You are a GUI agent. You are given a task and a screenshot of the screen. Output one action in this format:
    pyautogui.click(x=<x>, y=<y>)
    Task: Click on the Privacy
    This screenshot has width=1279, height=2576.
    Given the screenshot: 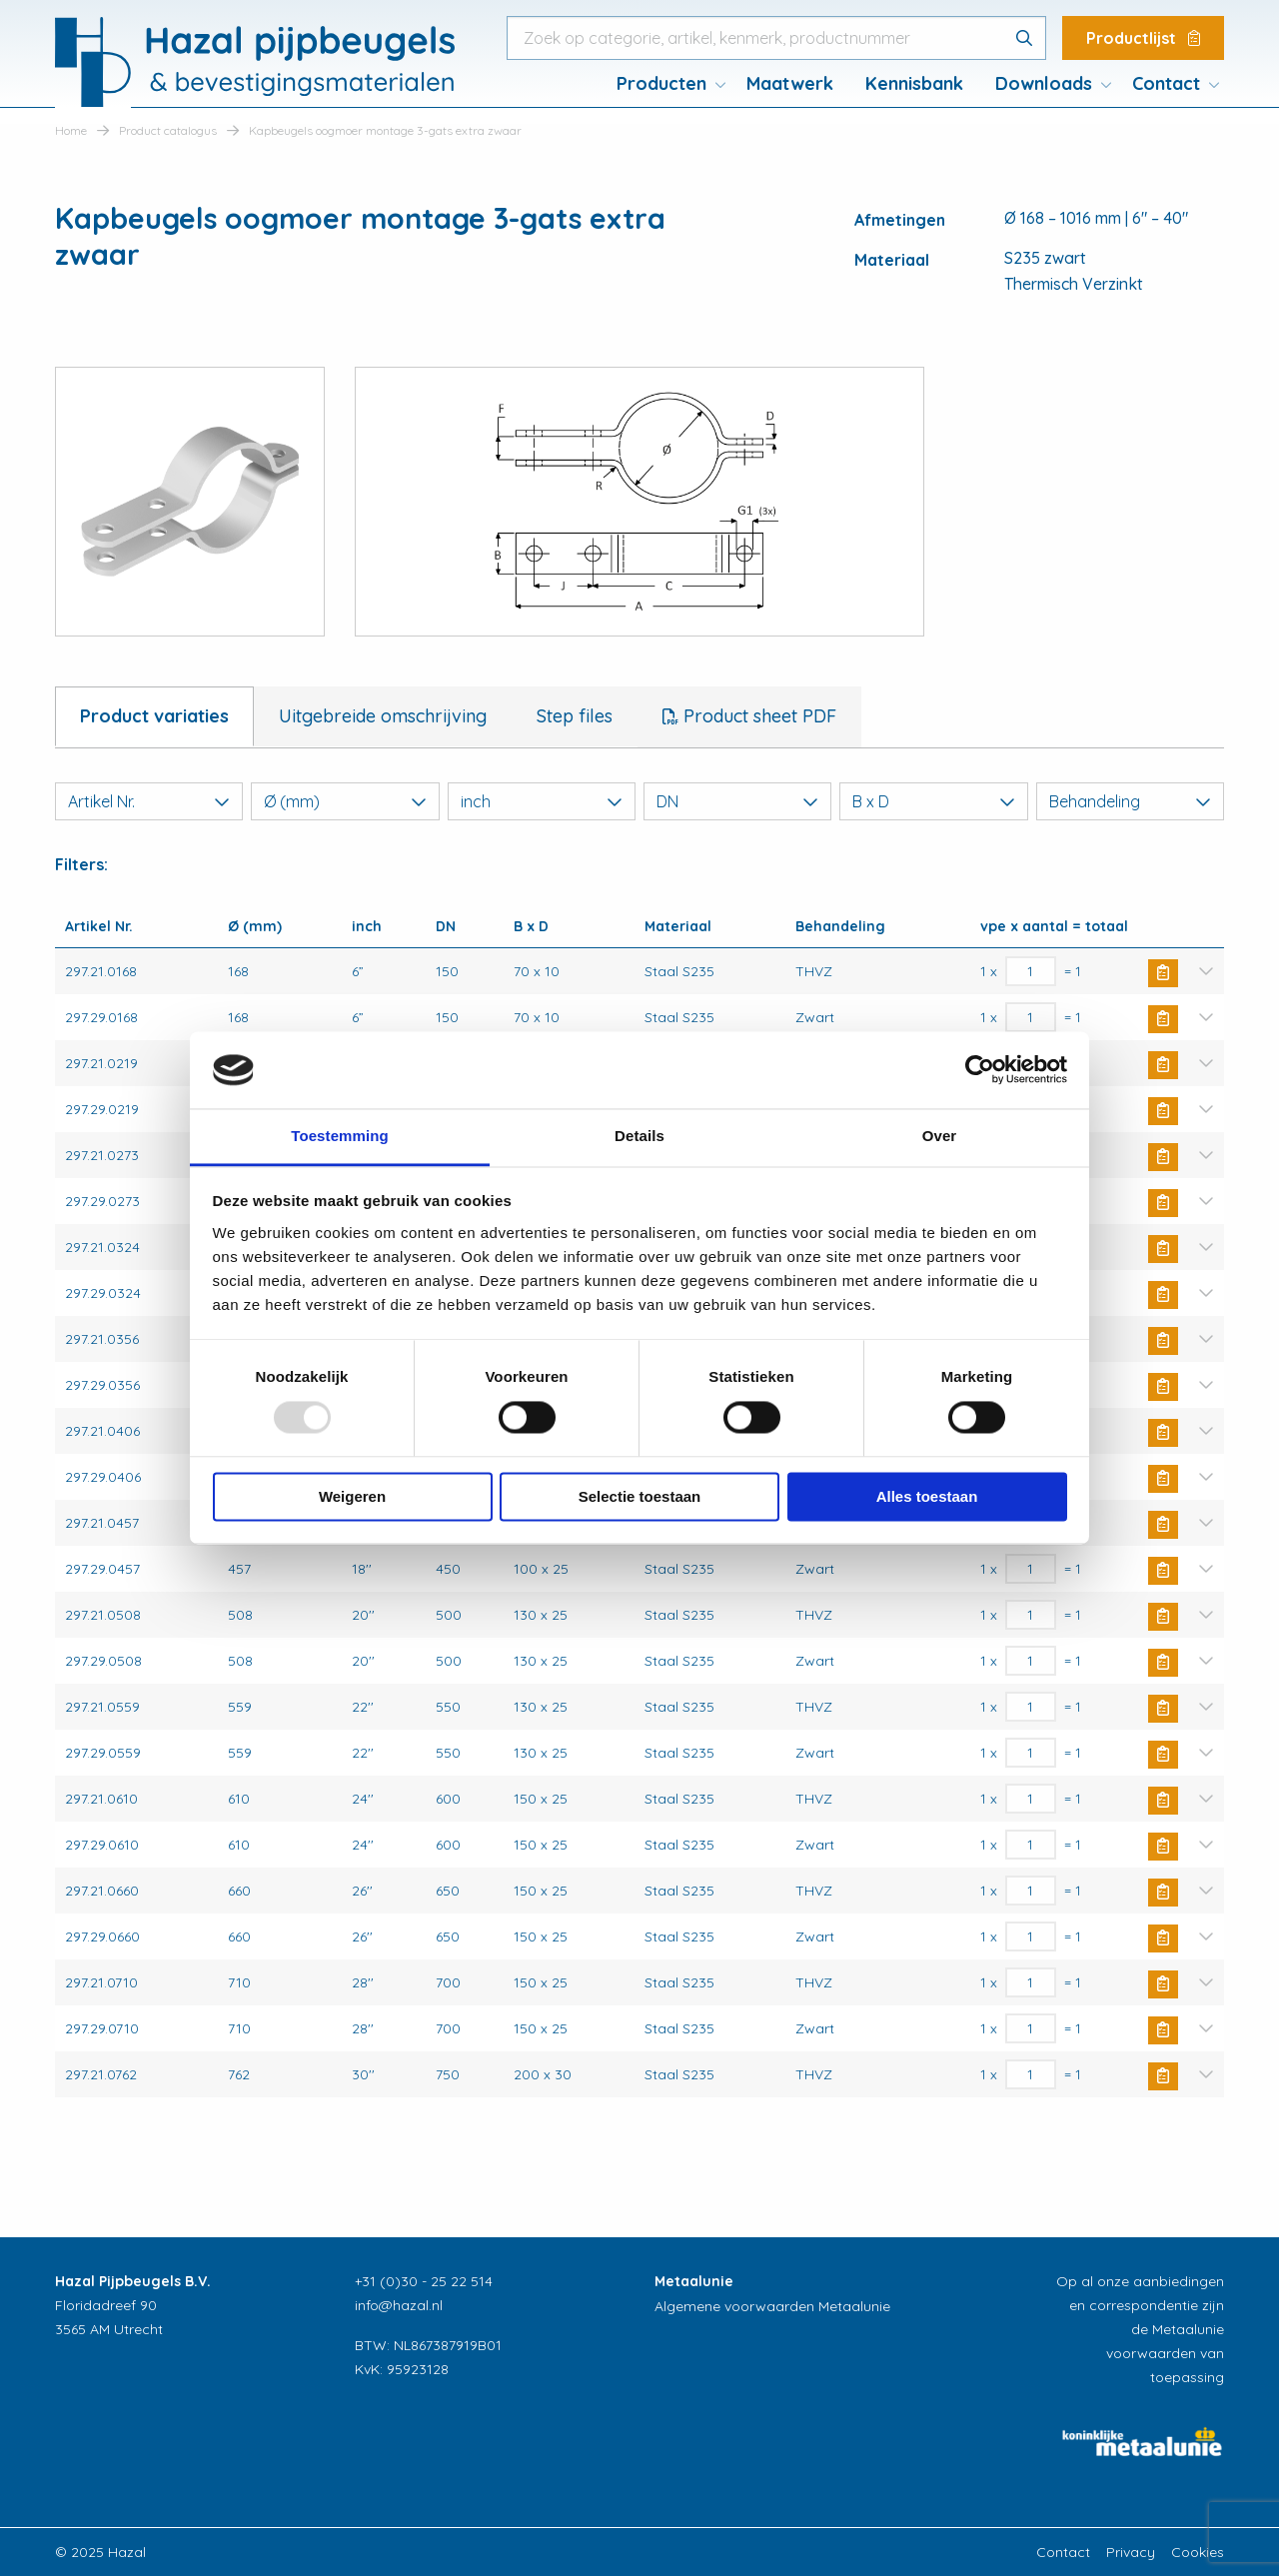 What is the action you would take?
    pyautogui.click(x=1130, y=2552)
    